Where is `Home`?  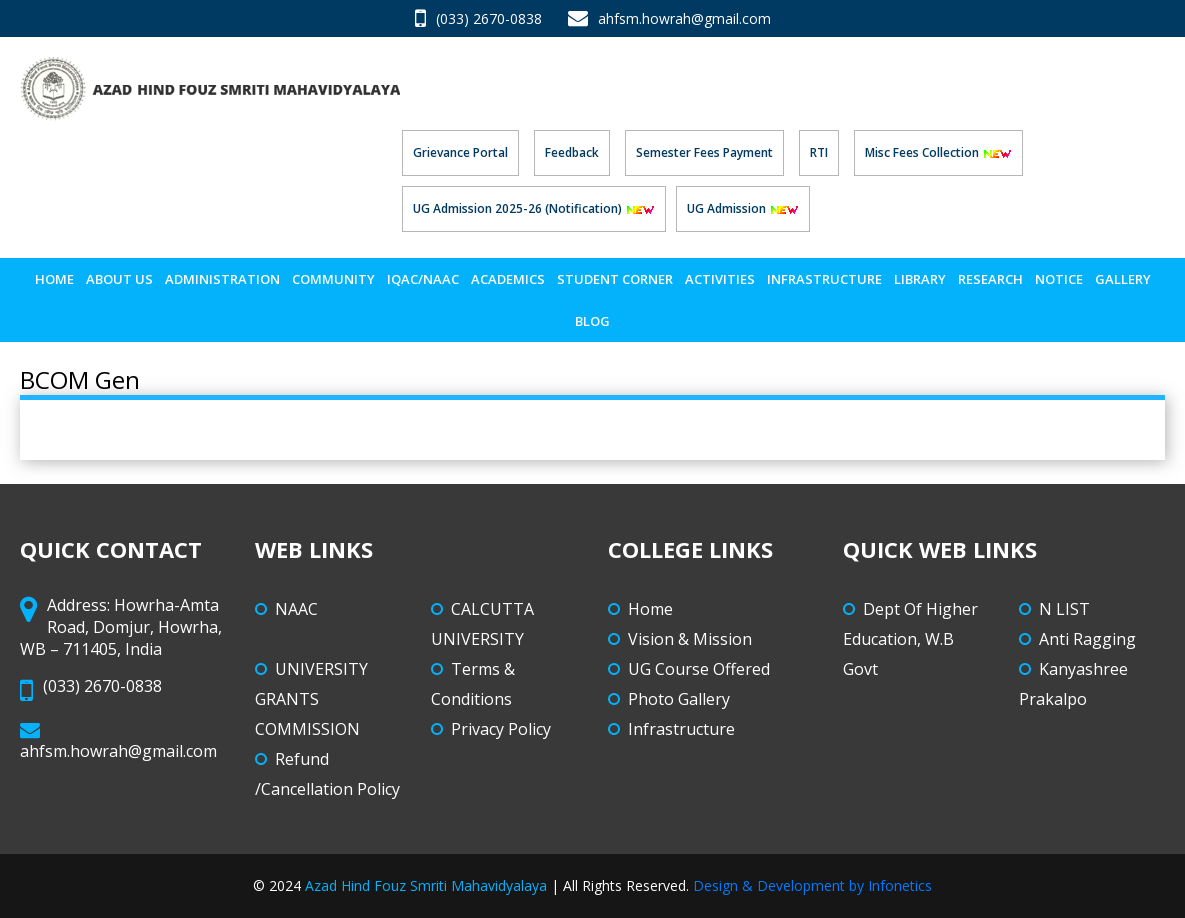 Home is located at coordinates (54, 279).